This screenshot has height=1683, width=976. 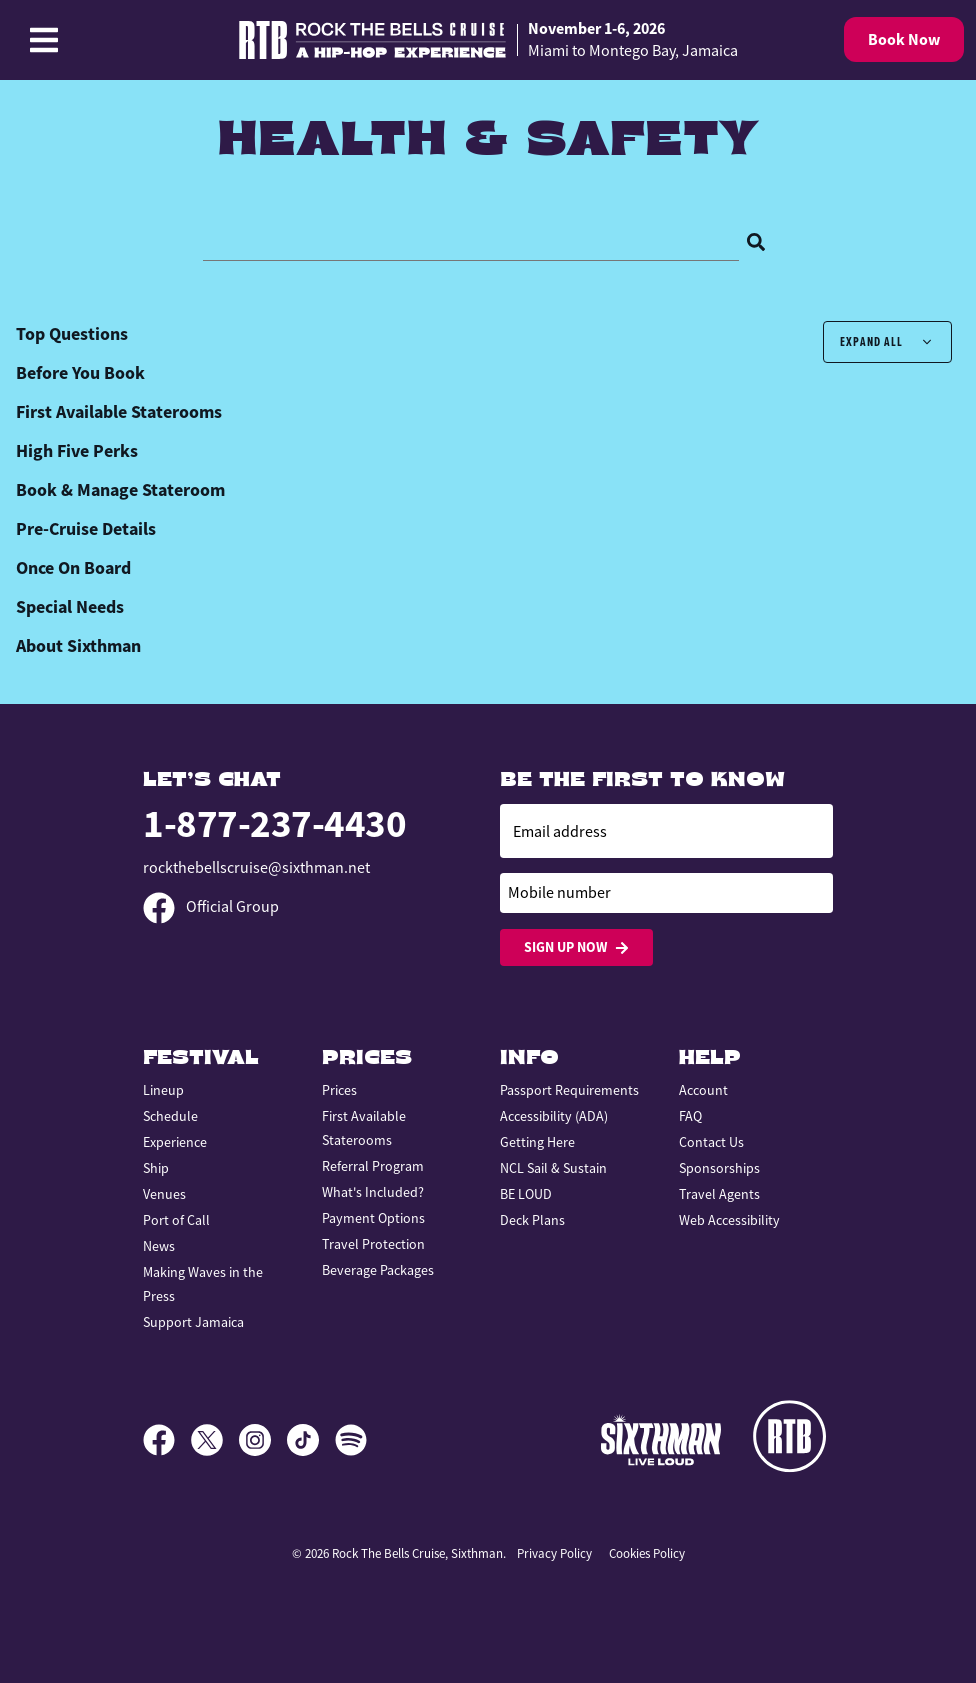 I want to click on Sign Up Now, so click(x=576, y=947).